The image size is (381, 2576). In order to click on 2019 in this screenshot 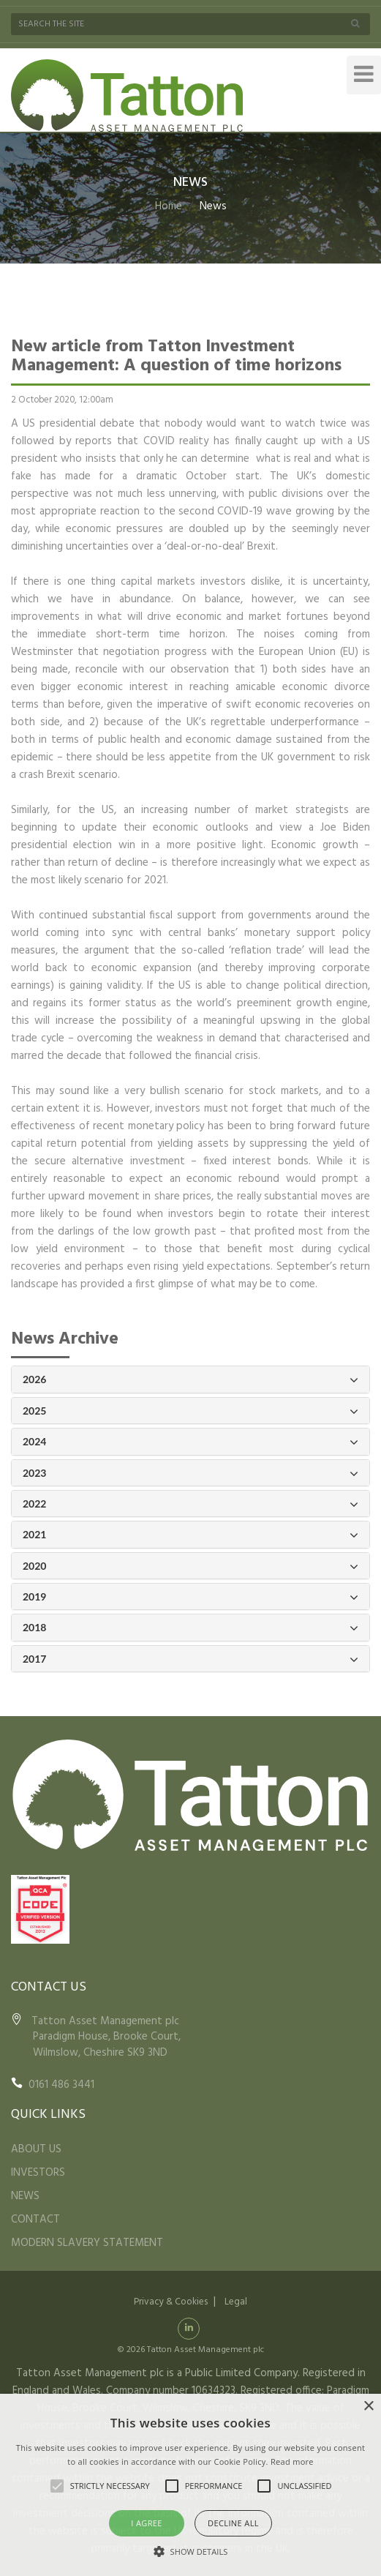, I will do `click(190, 1597)`.